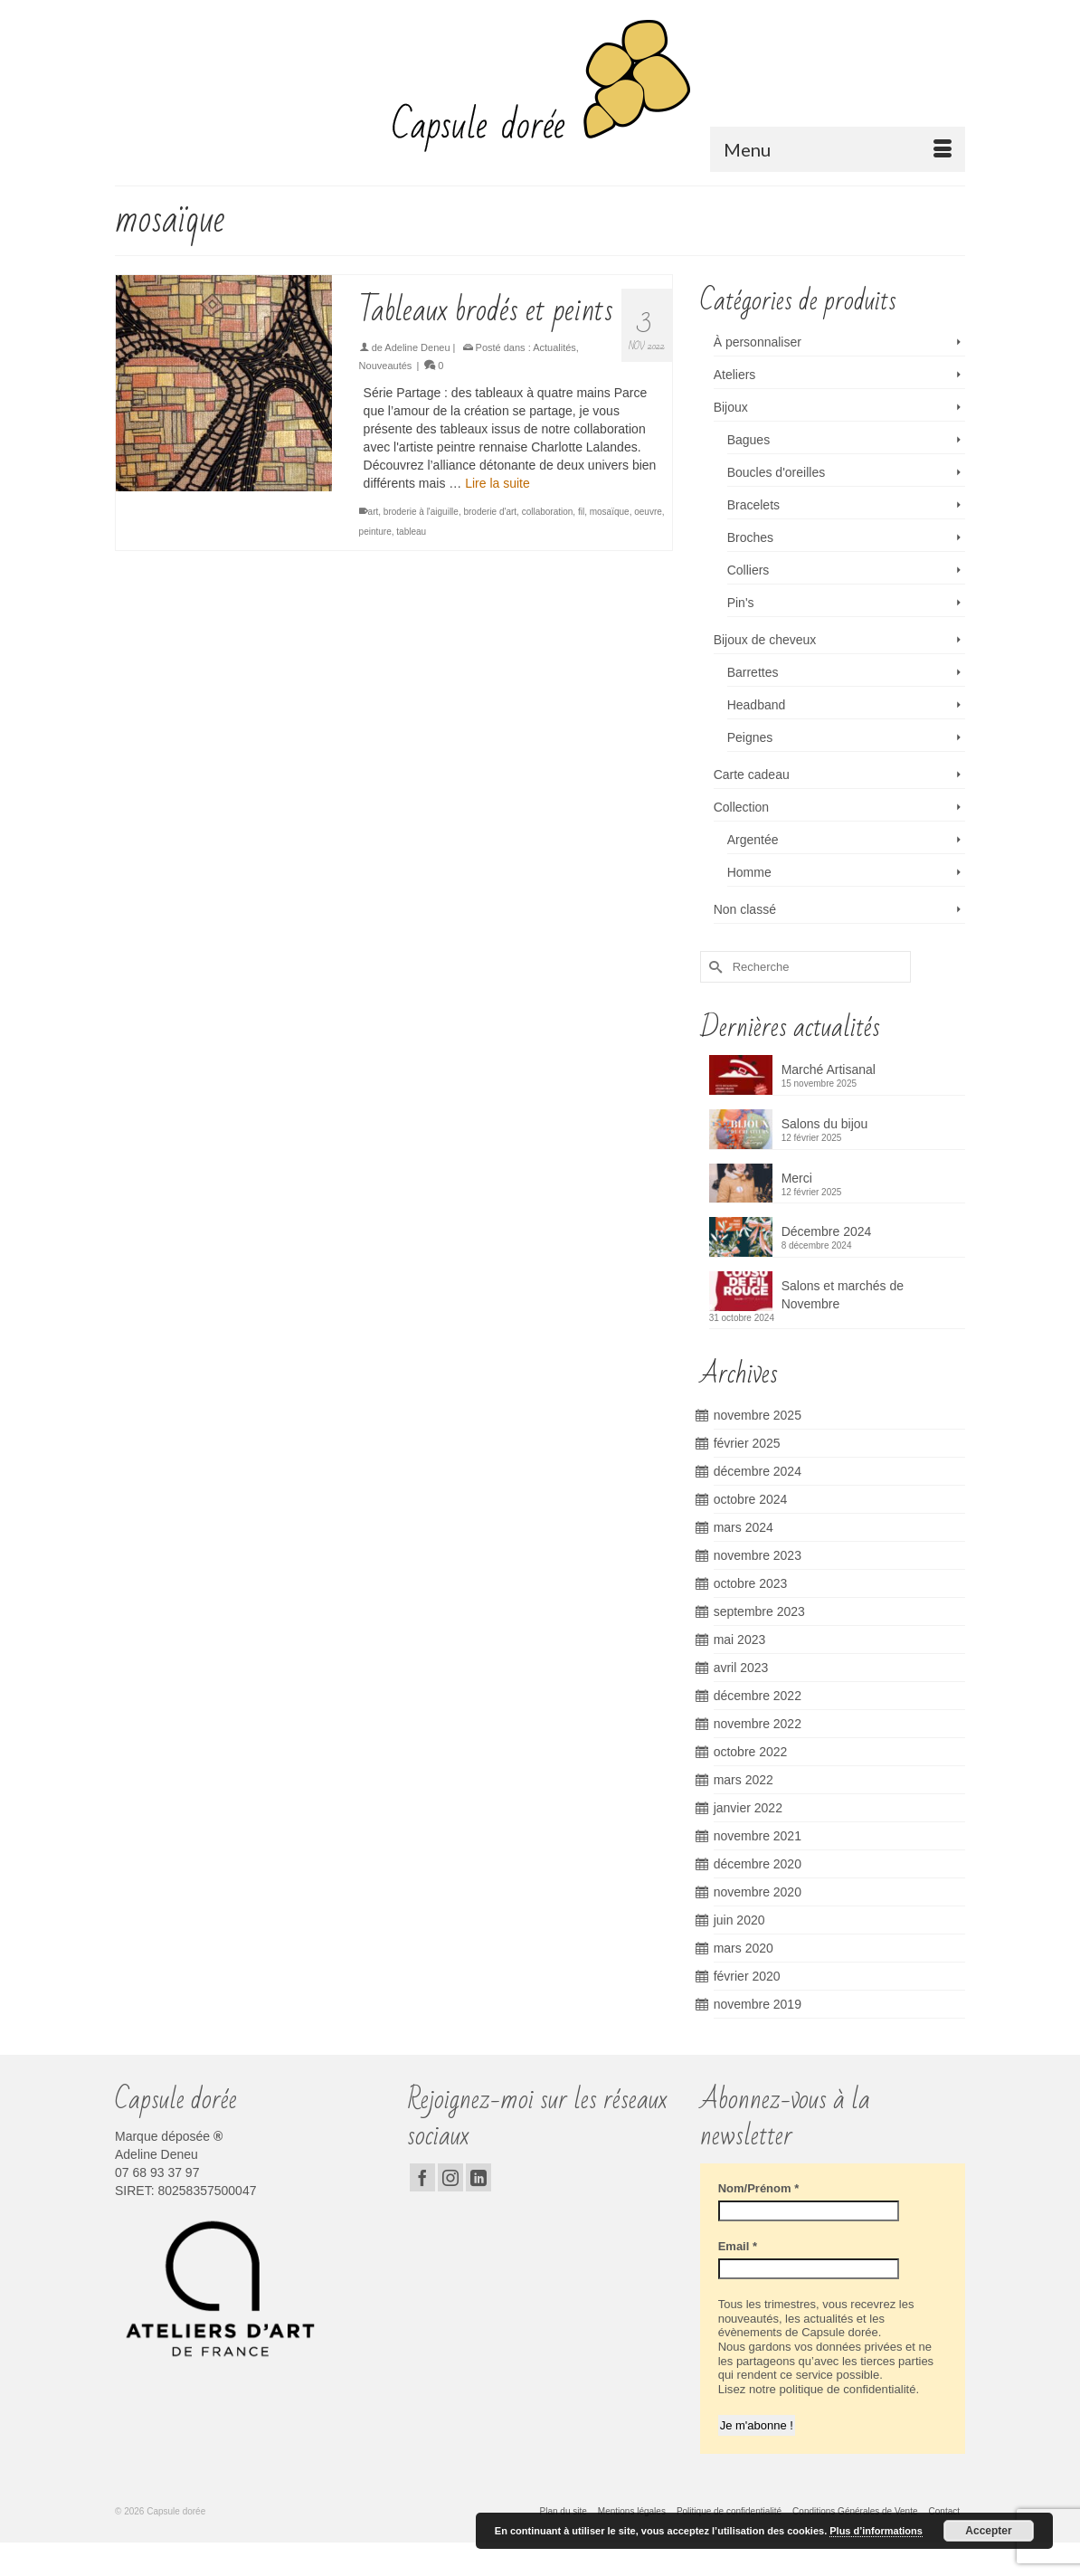  Describe the element at coordinates (450, 2177) in the screenshot. I see `[Instagram]` at that location.